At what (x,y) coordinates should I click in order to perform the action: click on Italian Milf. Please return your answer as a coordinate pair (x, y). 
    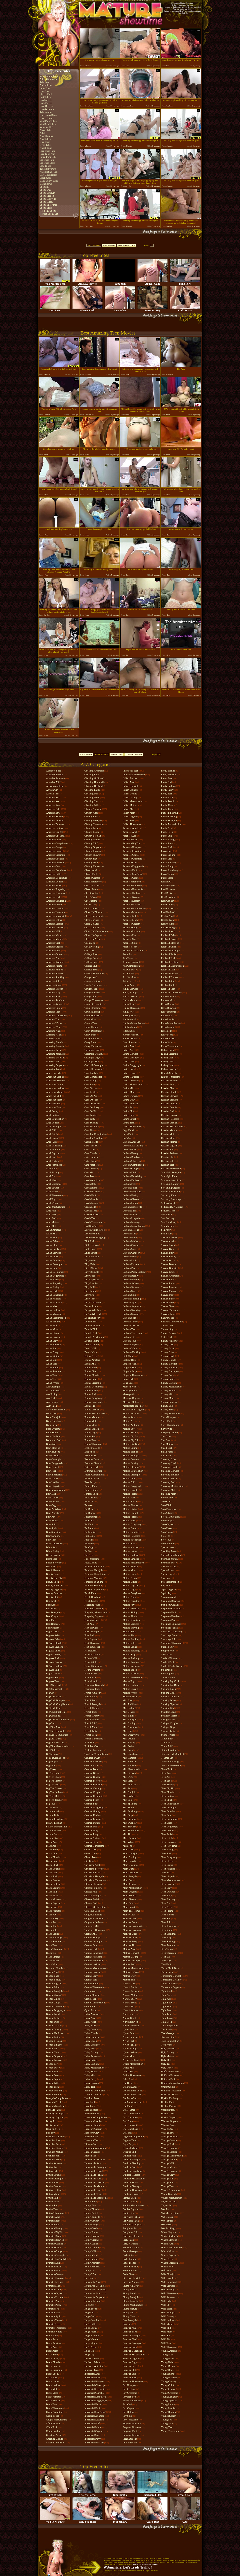
    Looking at the image, I should click on (128, 809).